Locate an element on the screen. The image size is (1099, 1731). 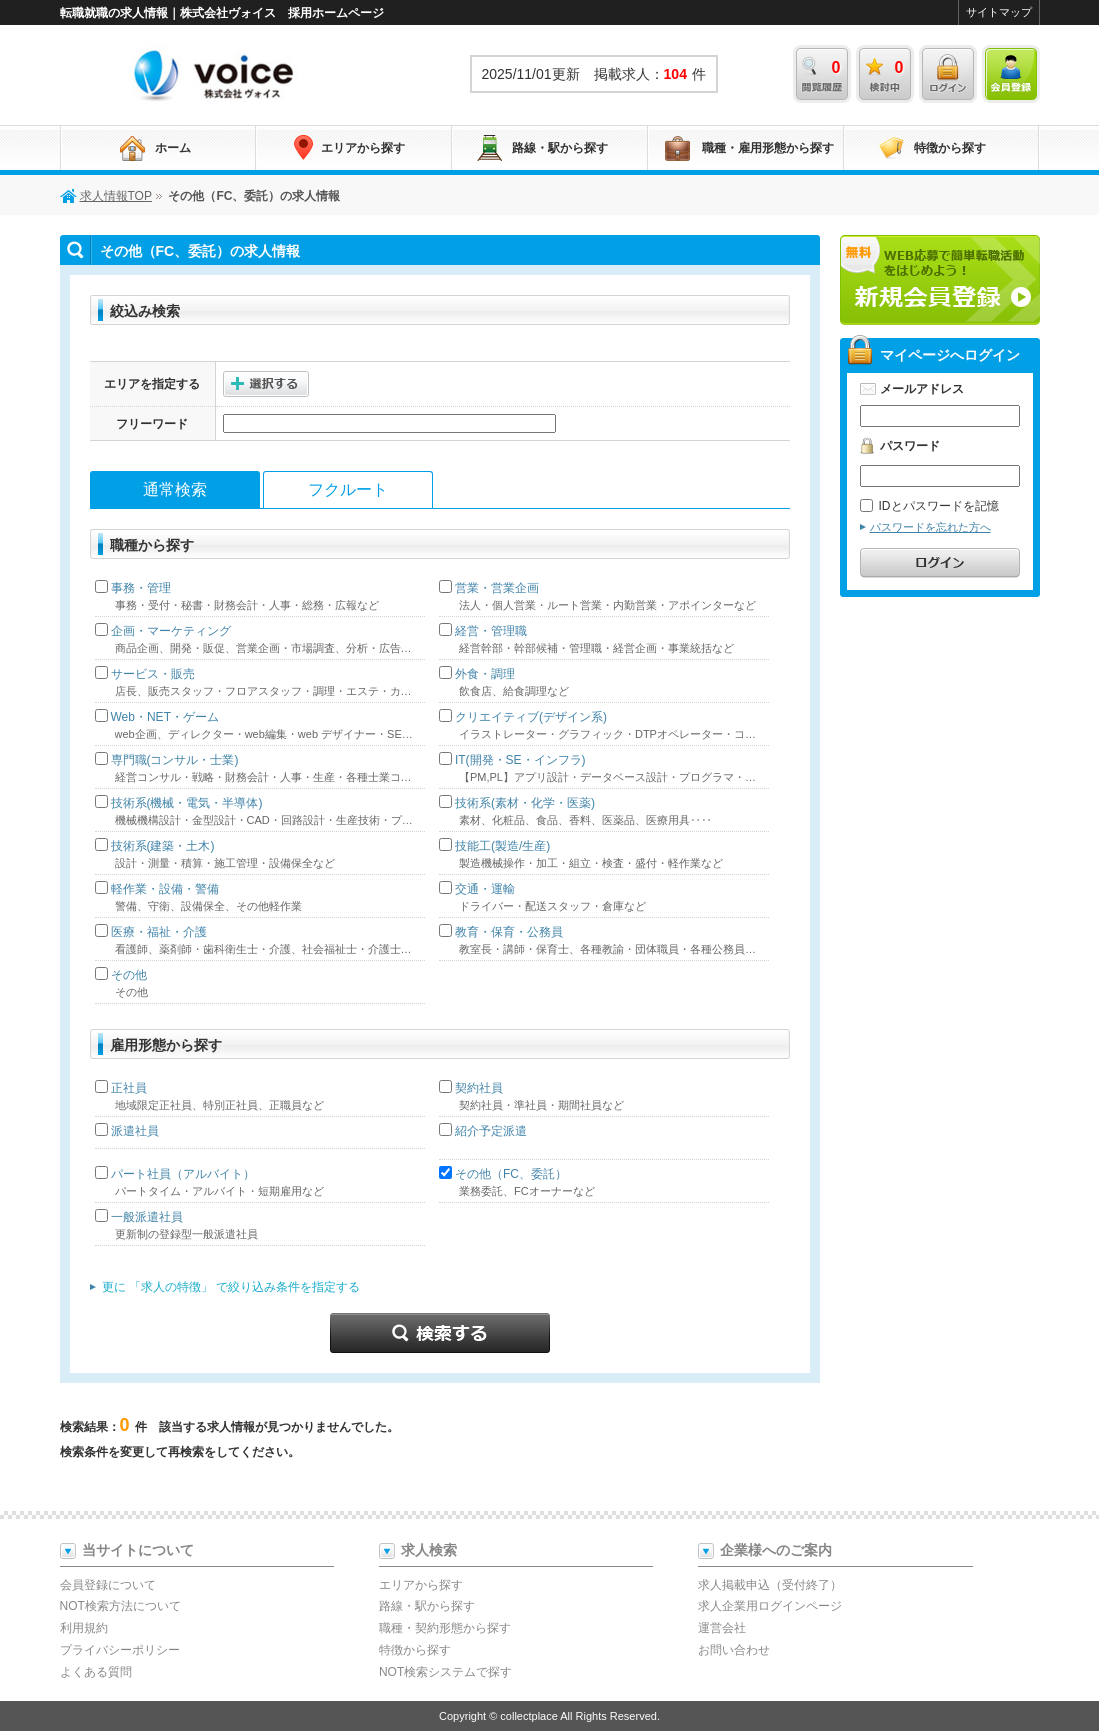
教育・保育・公務員 is located at coordinates (509, 932).